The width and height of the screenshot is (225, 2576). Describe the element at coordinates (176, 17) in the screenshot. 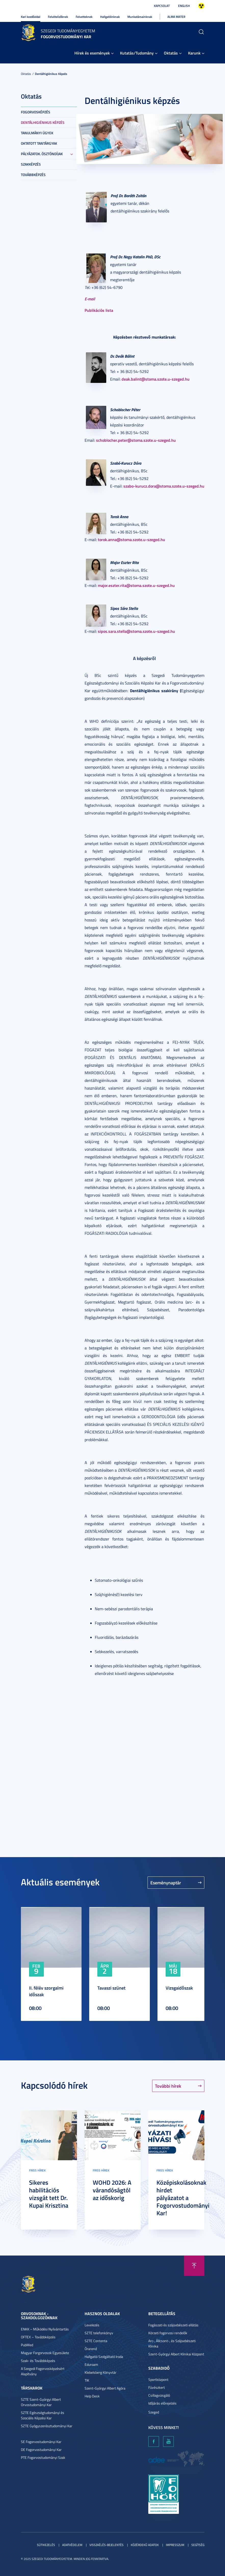

I see `Alma Mater` at that location.